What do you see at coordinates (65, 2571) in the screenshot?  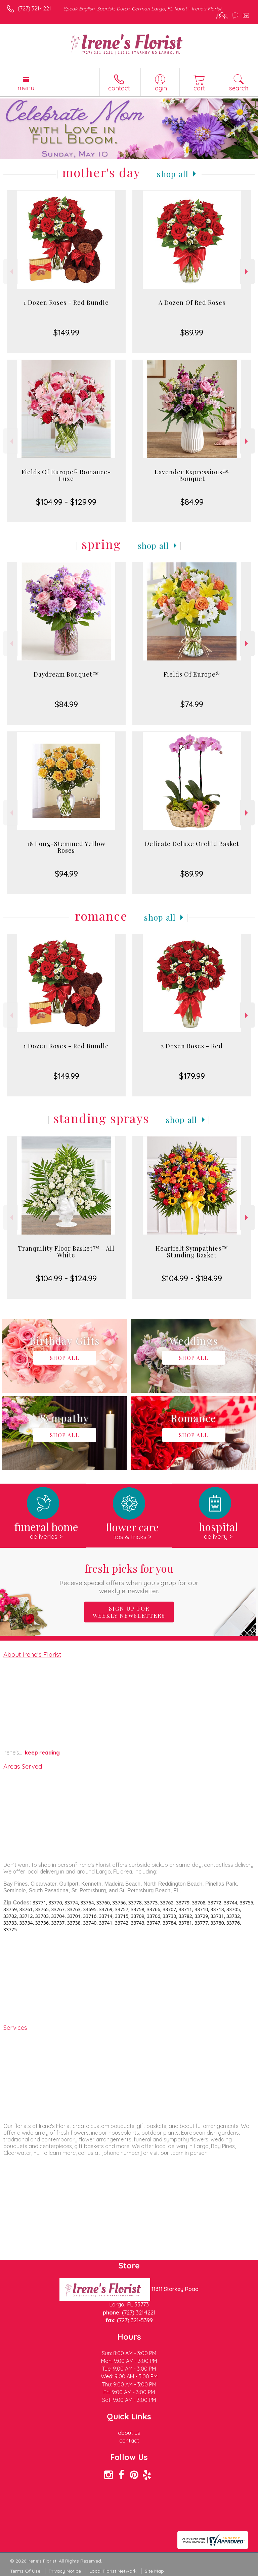 I see `Privacy Notice` at bounding box center [65, 2571].